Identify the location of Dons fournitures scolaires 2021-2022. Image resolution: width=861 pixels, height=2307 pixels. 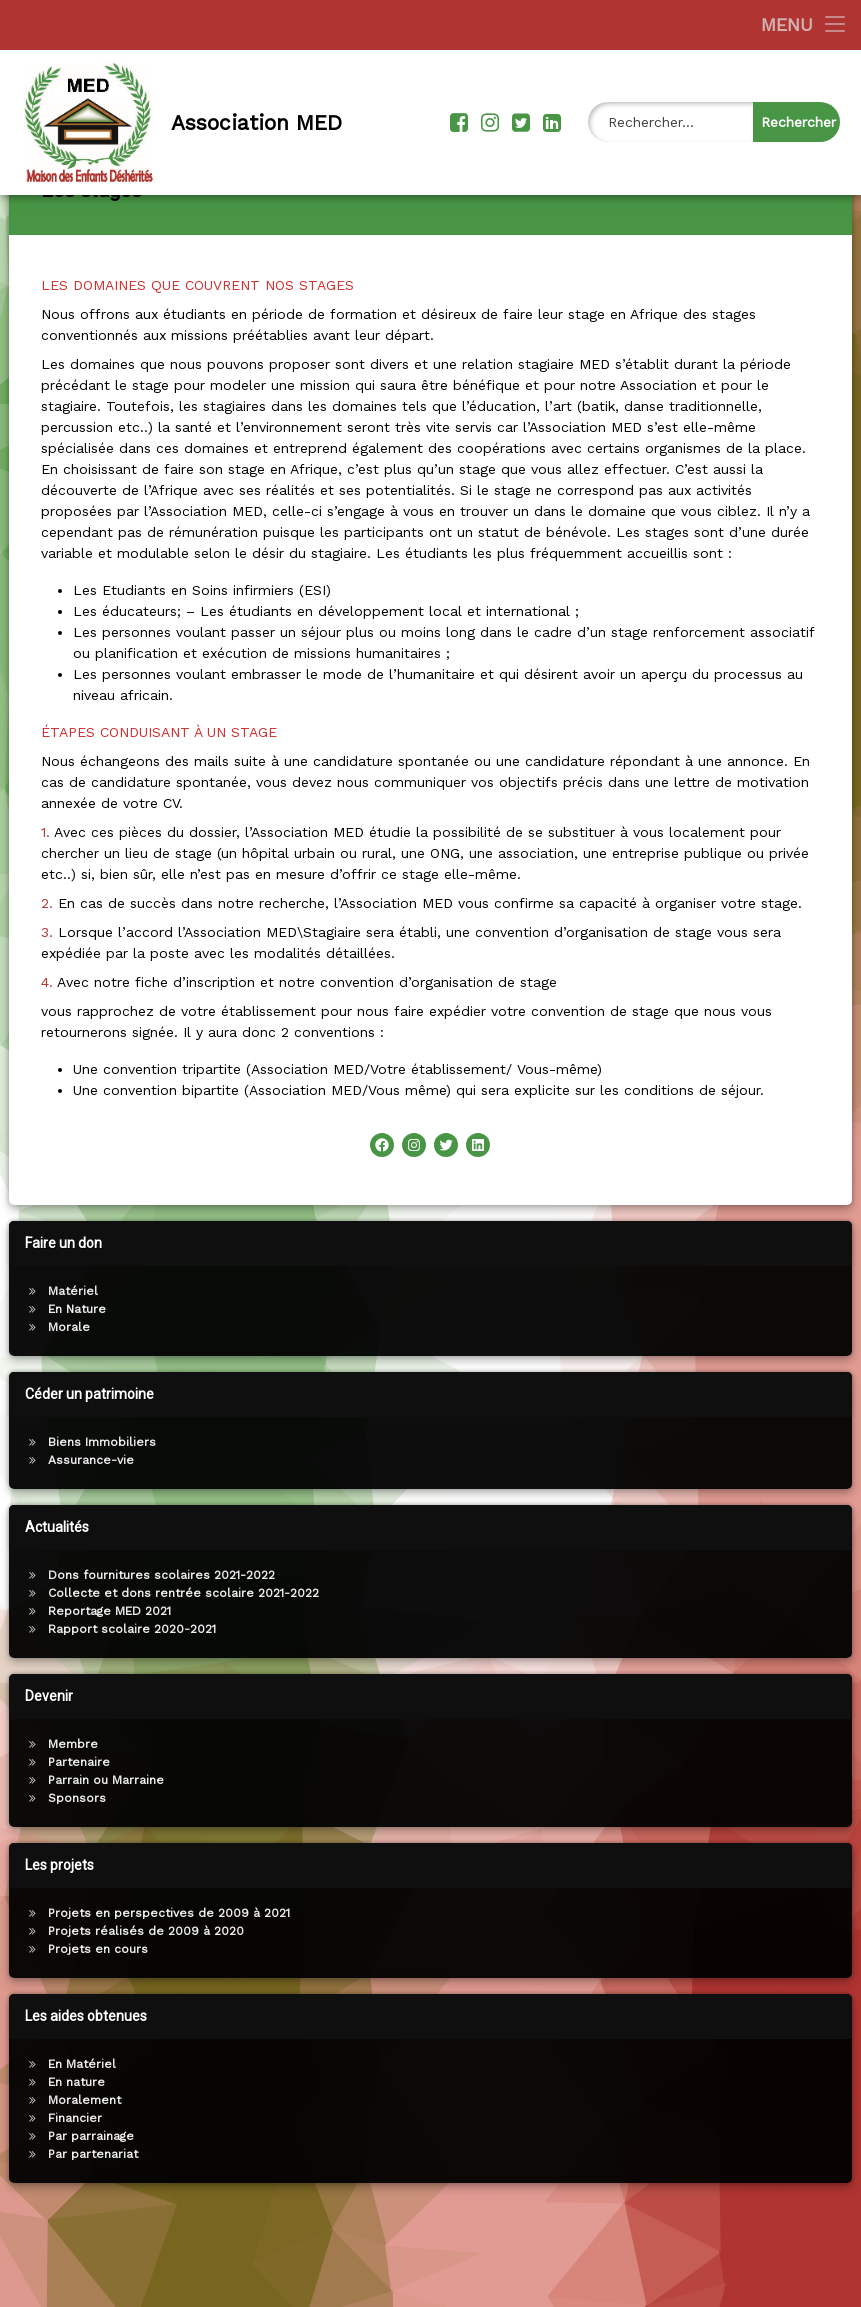
(159, 1648).